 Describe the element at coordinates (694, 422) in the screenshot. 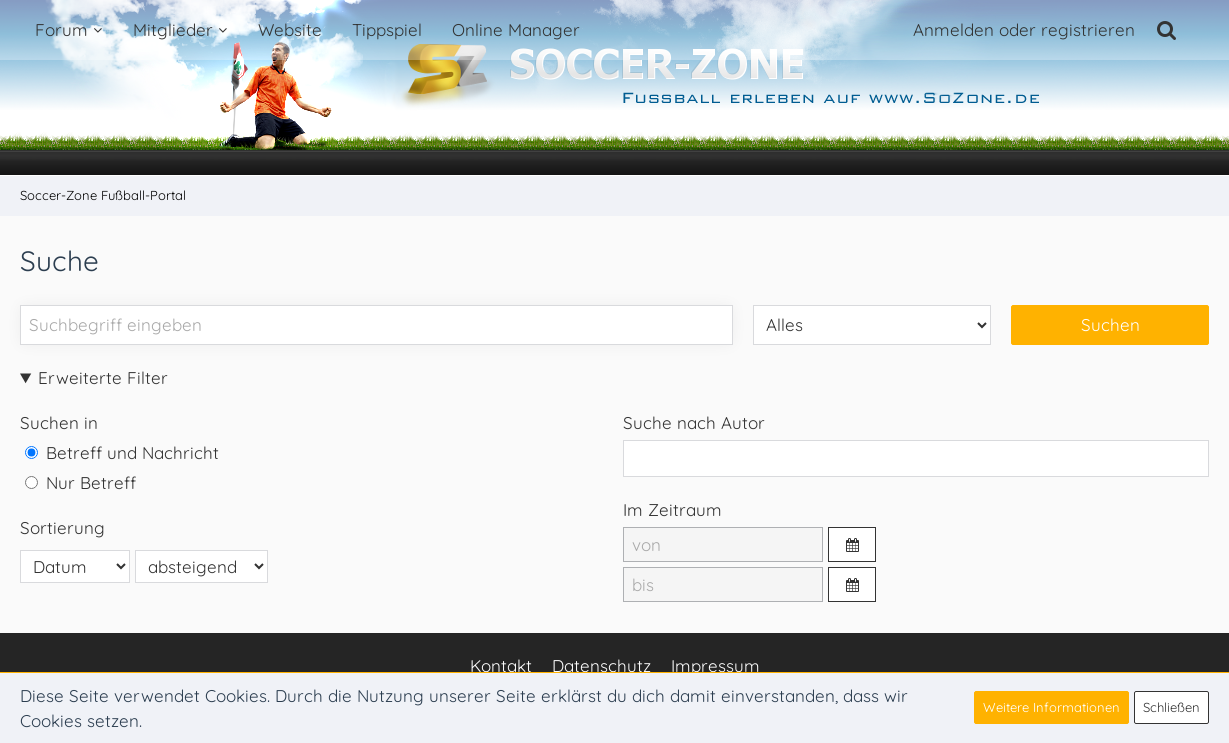

I see `Suche nach Autor` at that location.